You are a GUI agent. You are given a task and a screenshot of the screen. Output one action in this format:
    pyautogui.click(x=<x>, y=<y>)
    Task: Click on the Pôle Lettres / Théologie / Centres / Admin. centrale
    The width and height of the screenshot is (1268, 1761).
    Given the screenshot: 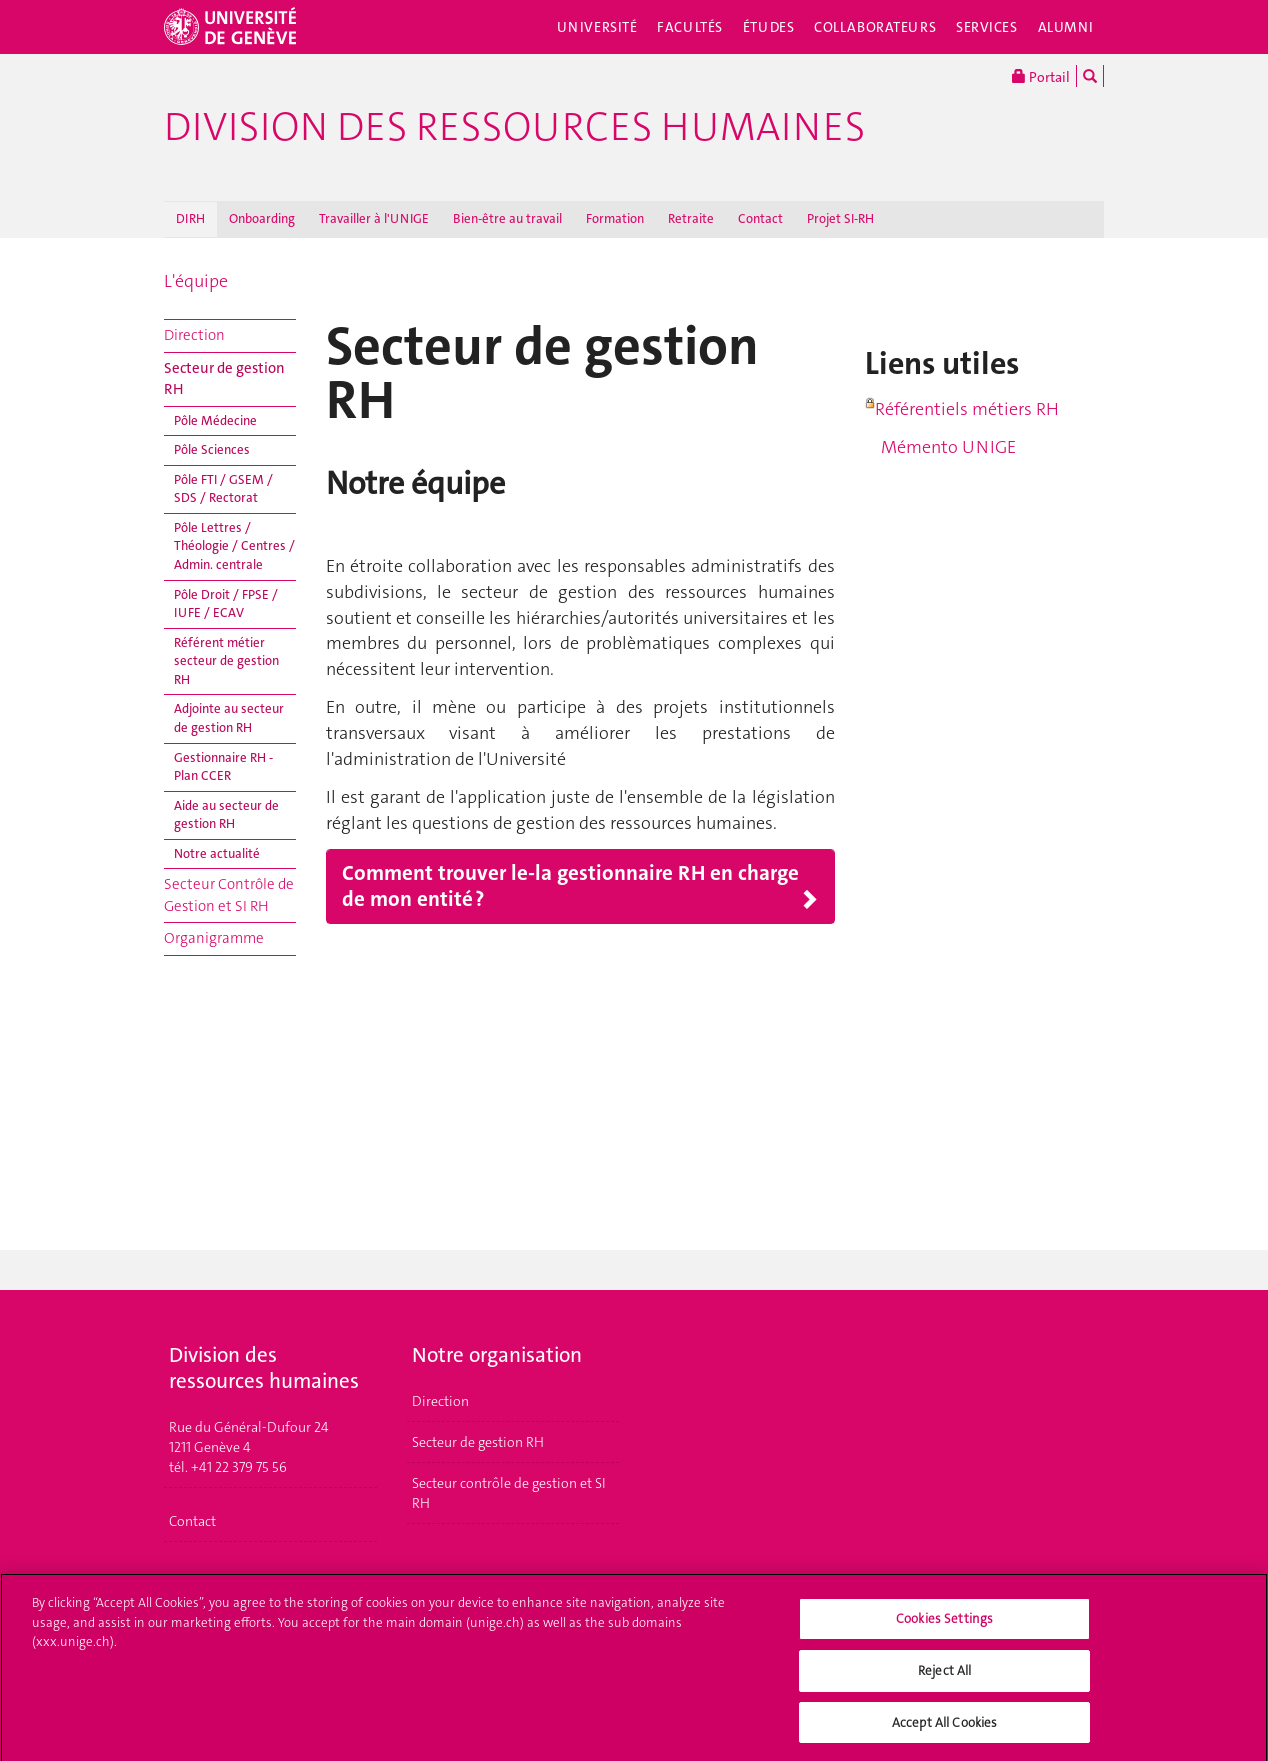 What is the action you would take?
    pyautogui.click(x=234, y=546)
    